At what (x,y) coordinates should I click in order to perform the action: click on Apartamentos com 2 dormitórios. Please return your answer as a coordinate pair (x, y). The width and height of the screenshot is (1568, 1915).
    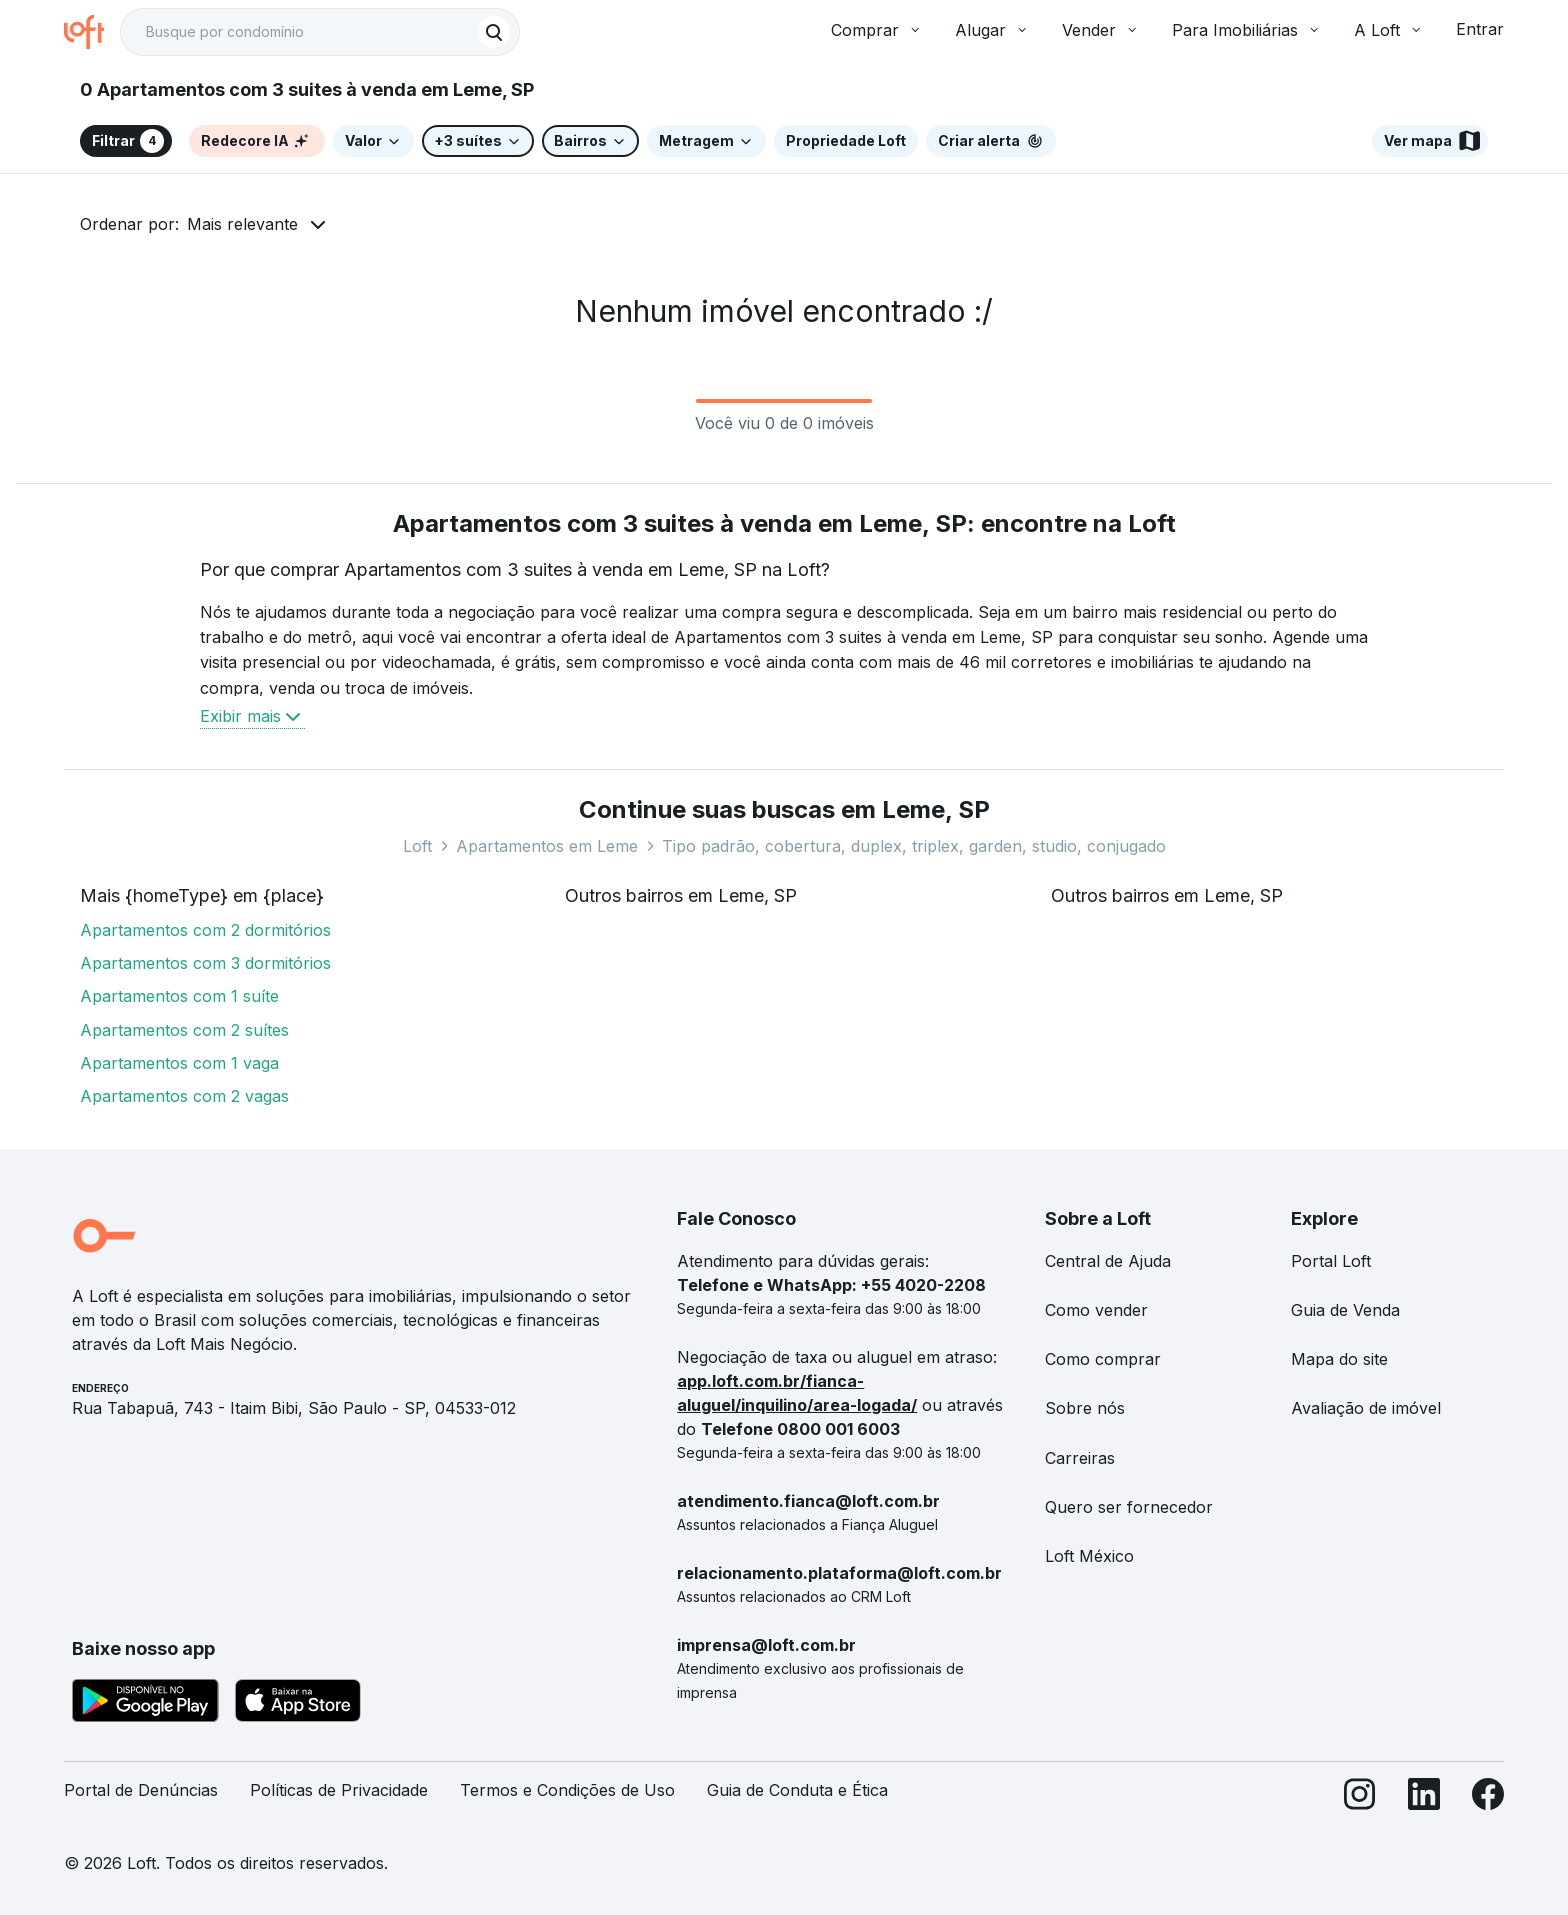
    Looking at the image, I should click on (205, 930).